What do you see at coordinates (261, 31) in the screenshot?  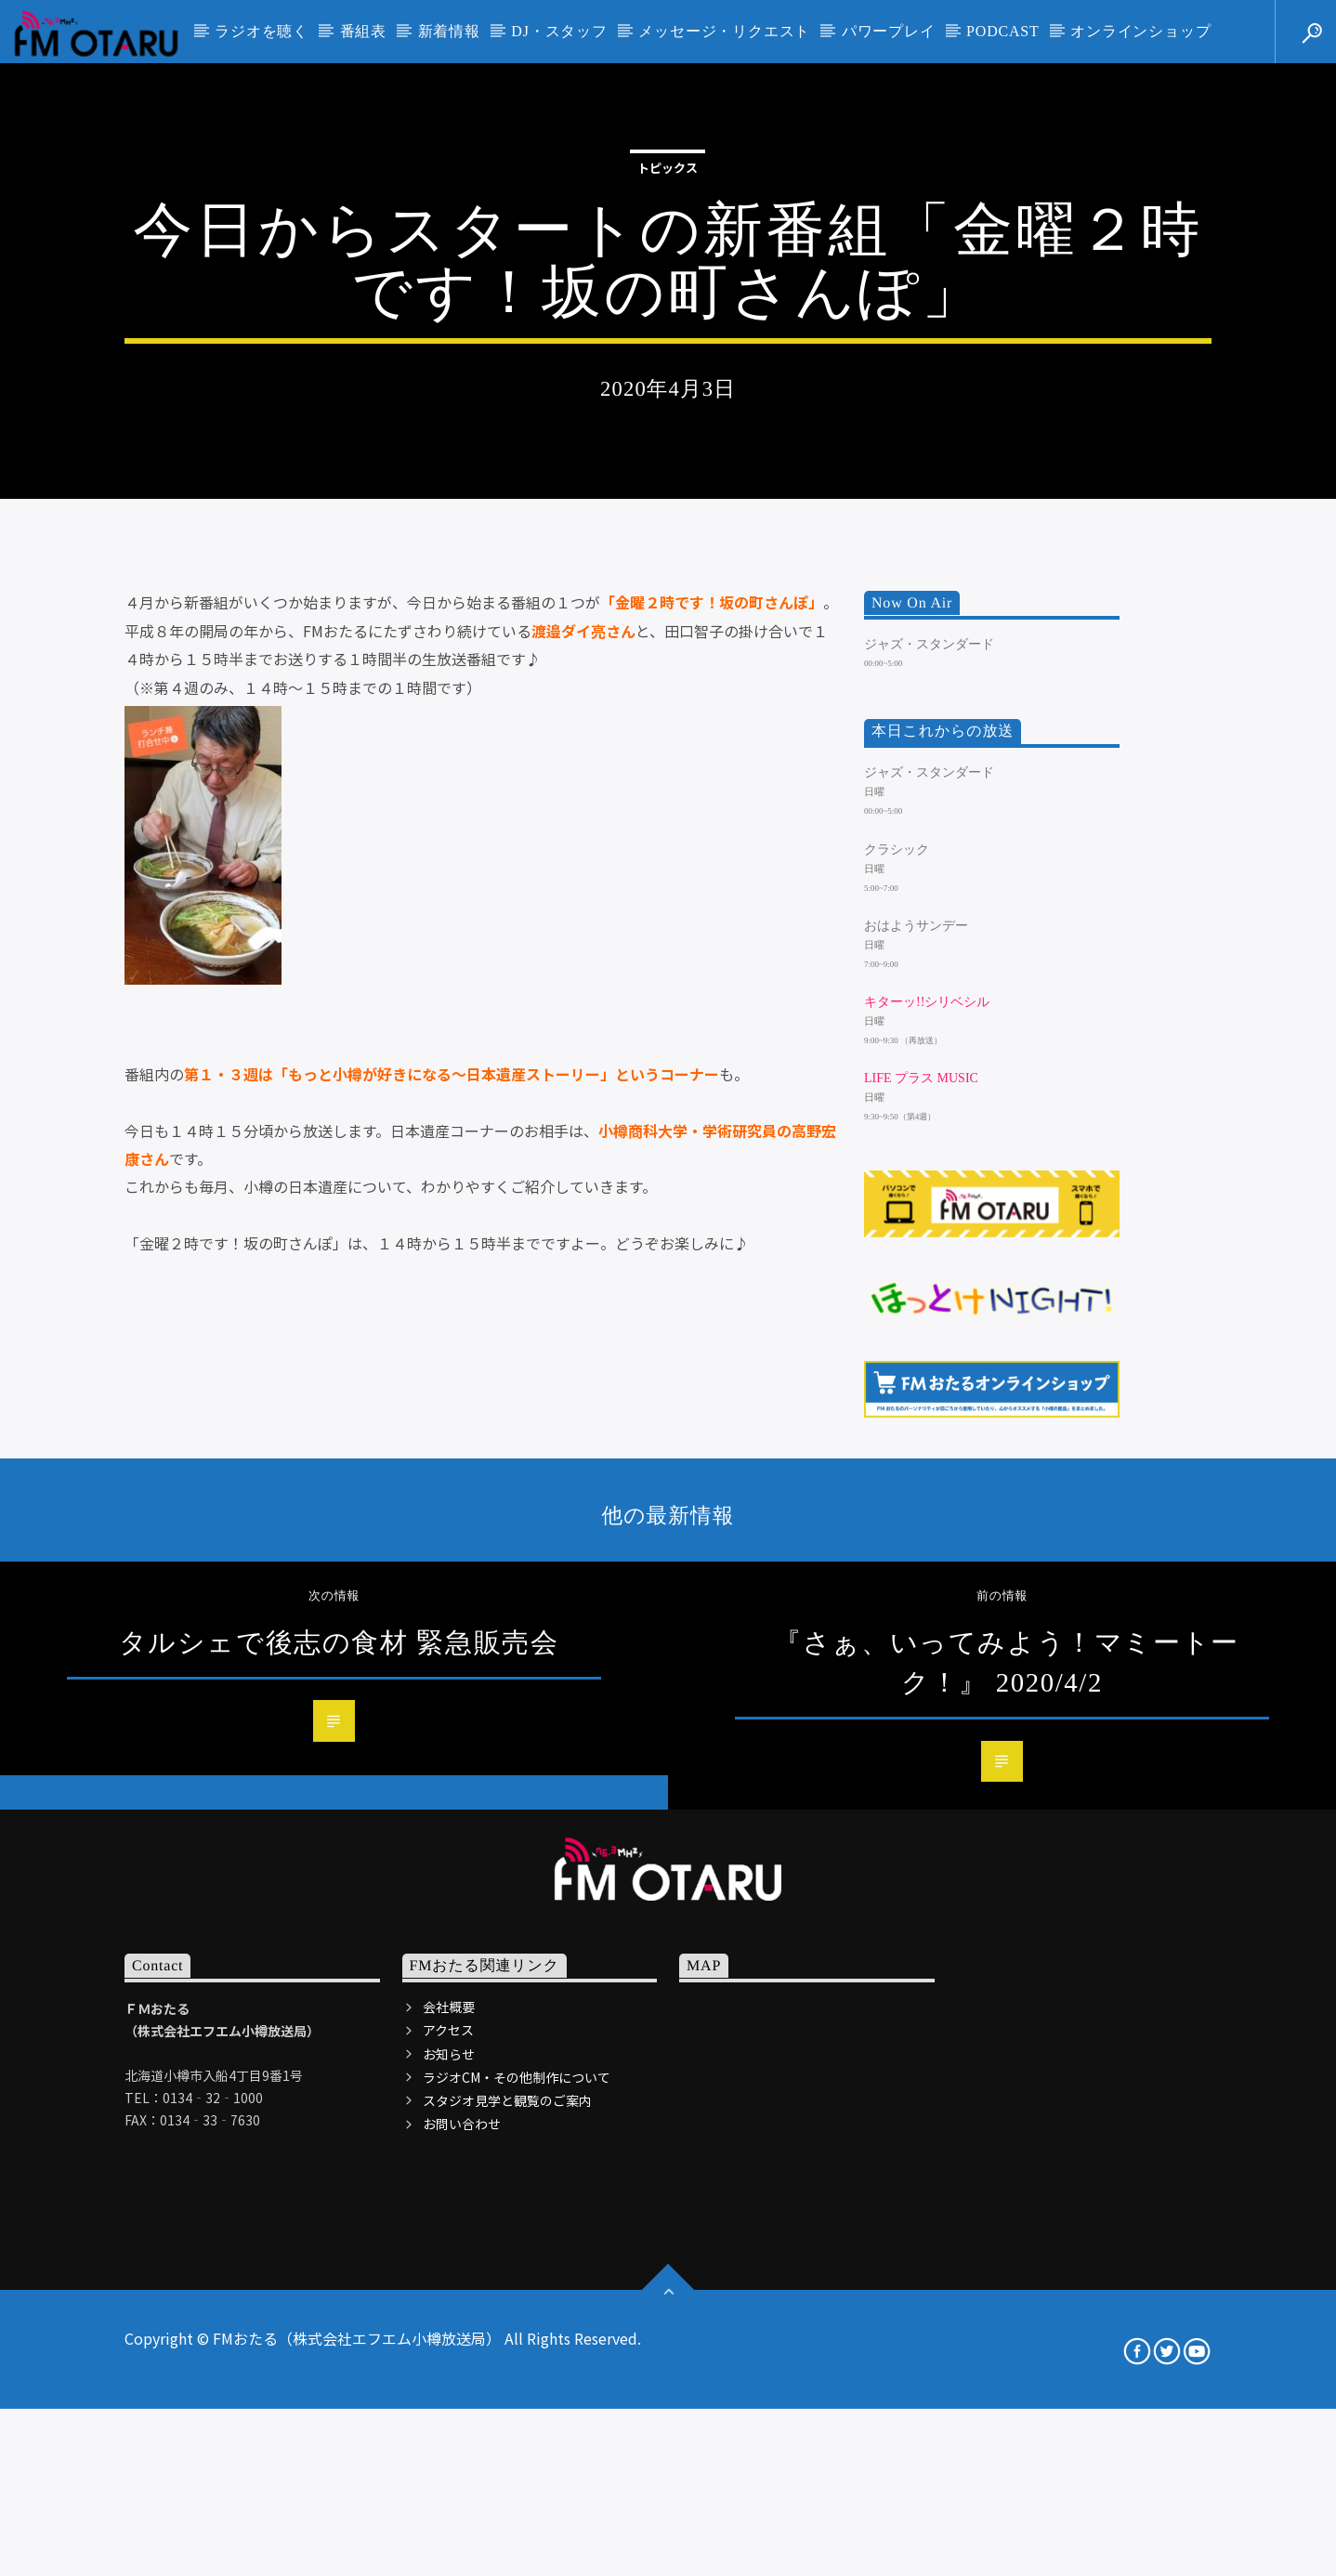 I see `ラジオを聴く` at bounding box center [261, 31].